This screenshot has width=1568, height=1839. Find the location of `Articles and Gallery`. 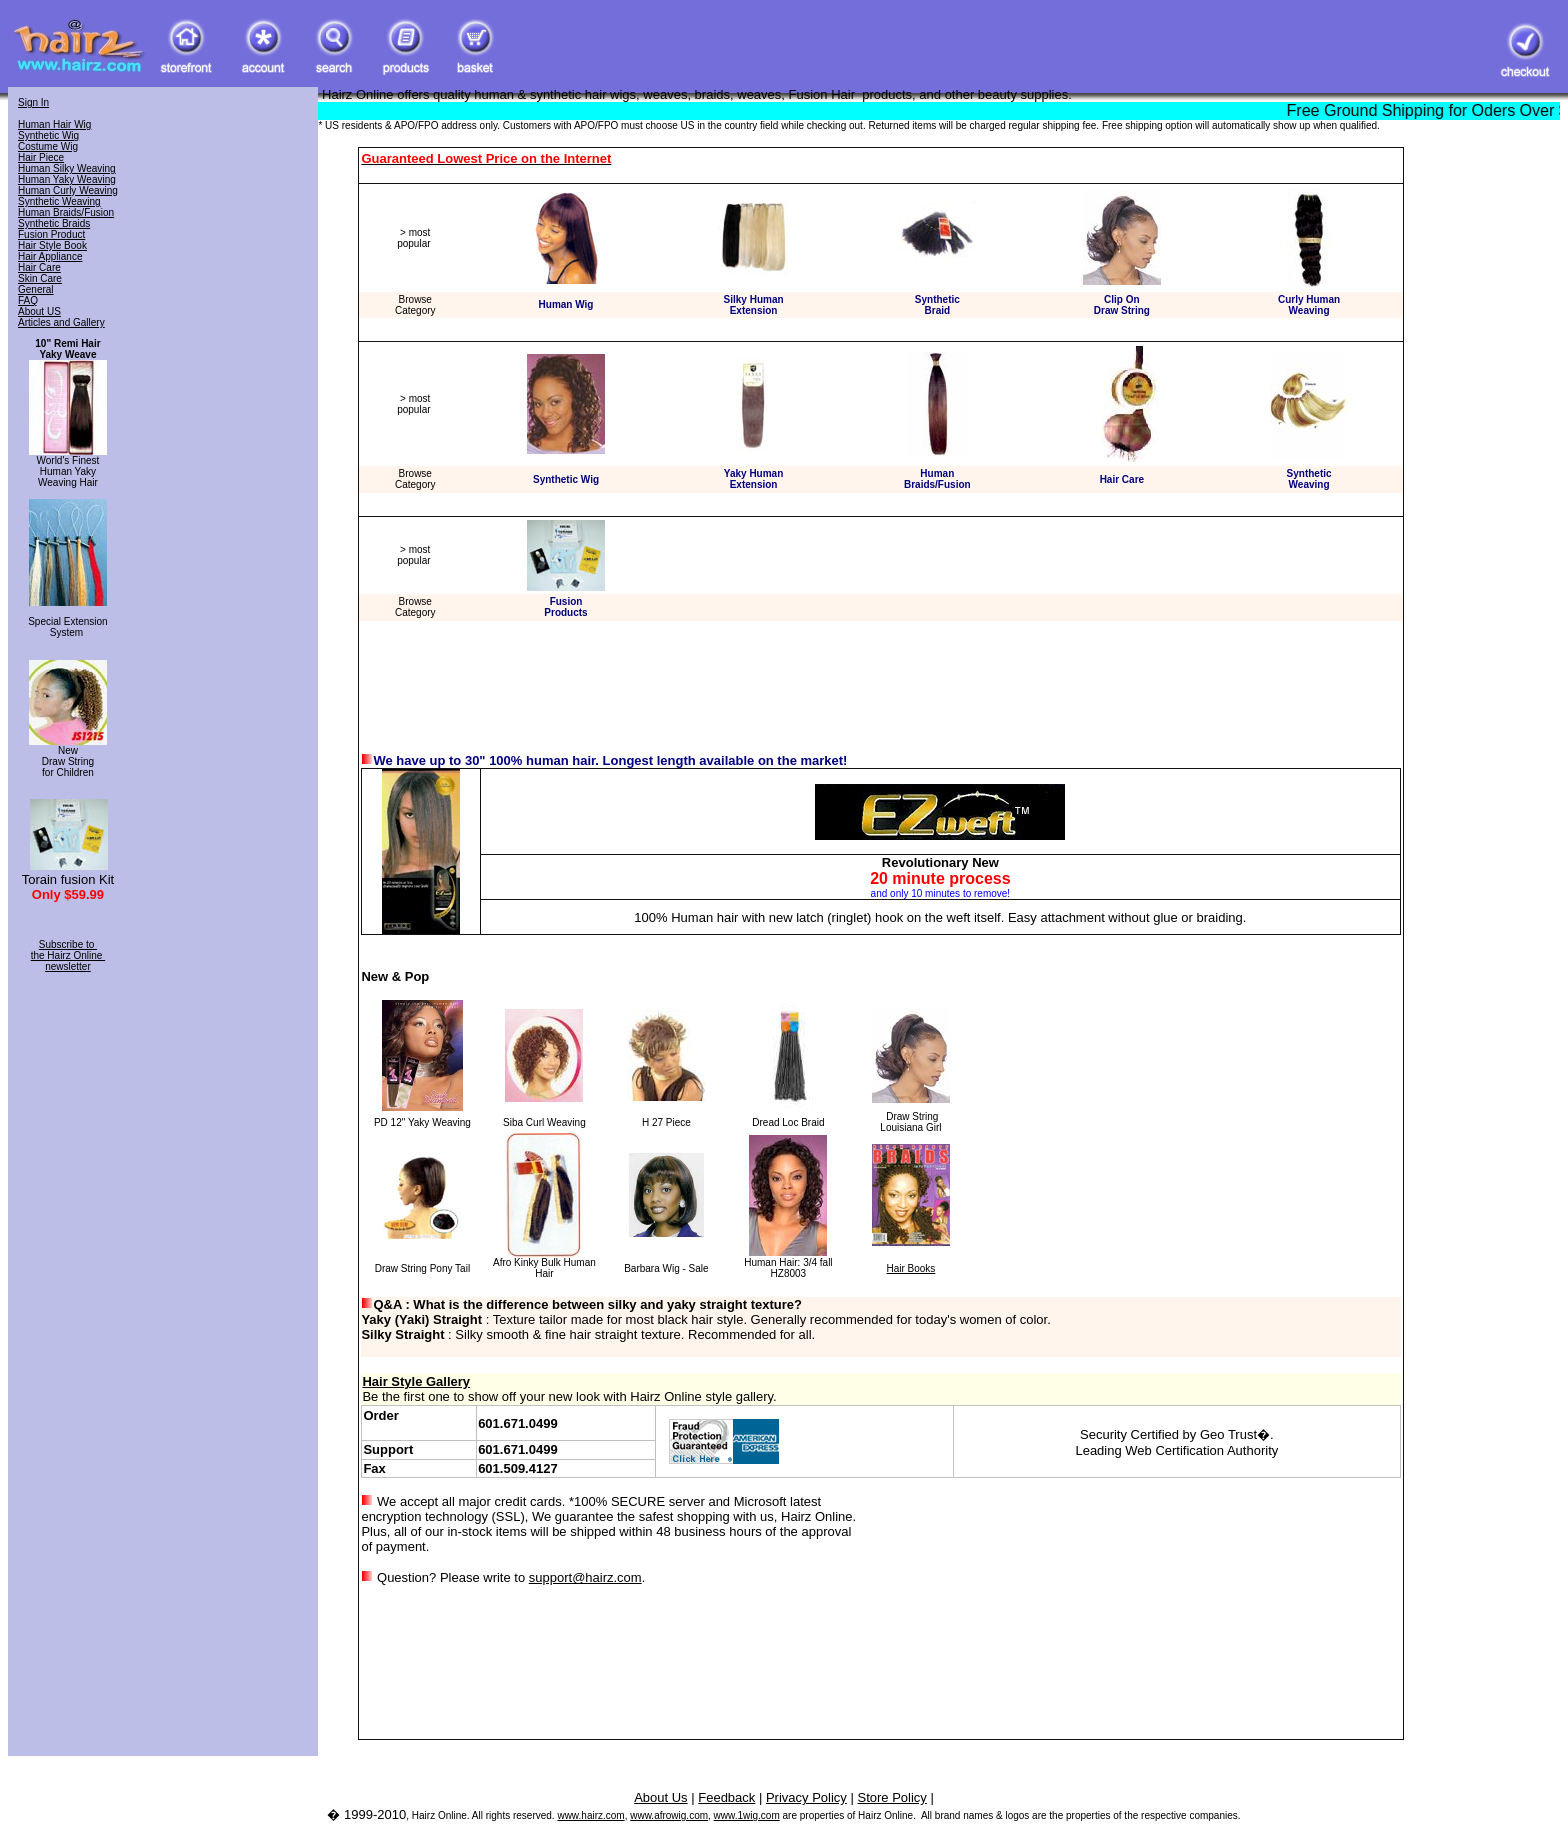

Articles and Gallery is located at coordinates (61, 322).